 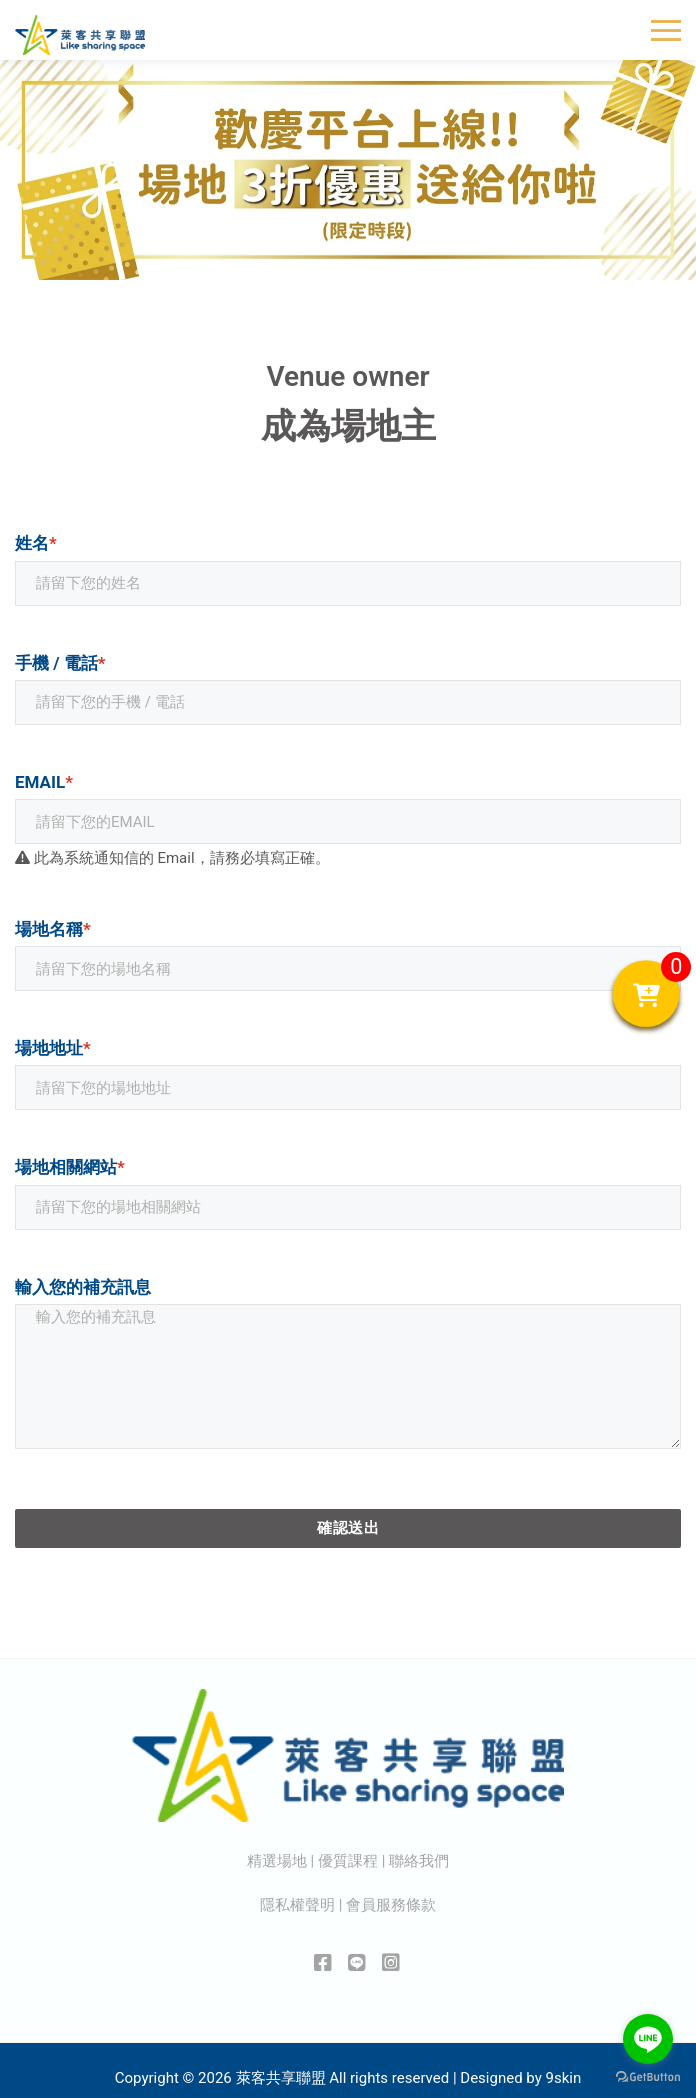 I want to click on 9skin, so click(x=564, y=2078).